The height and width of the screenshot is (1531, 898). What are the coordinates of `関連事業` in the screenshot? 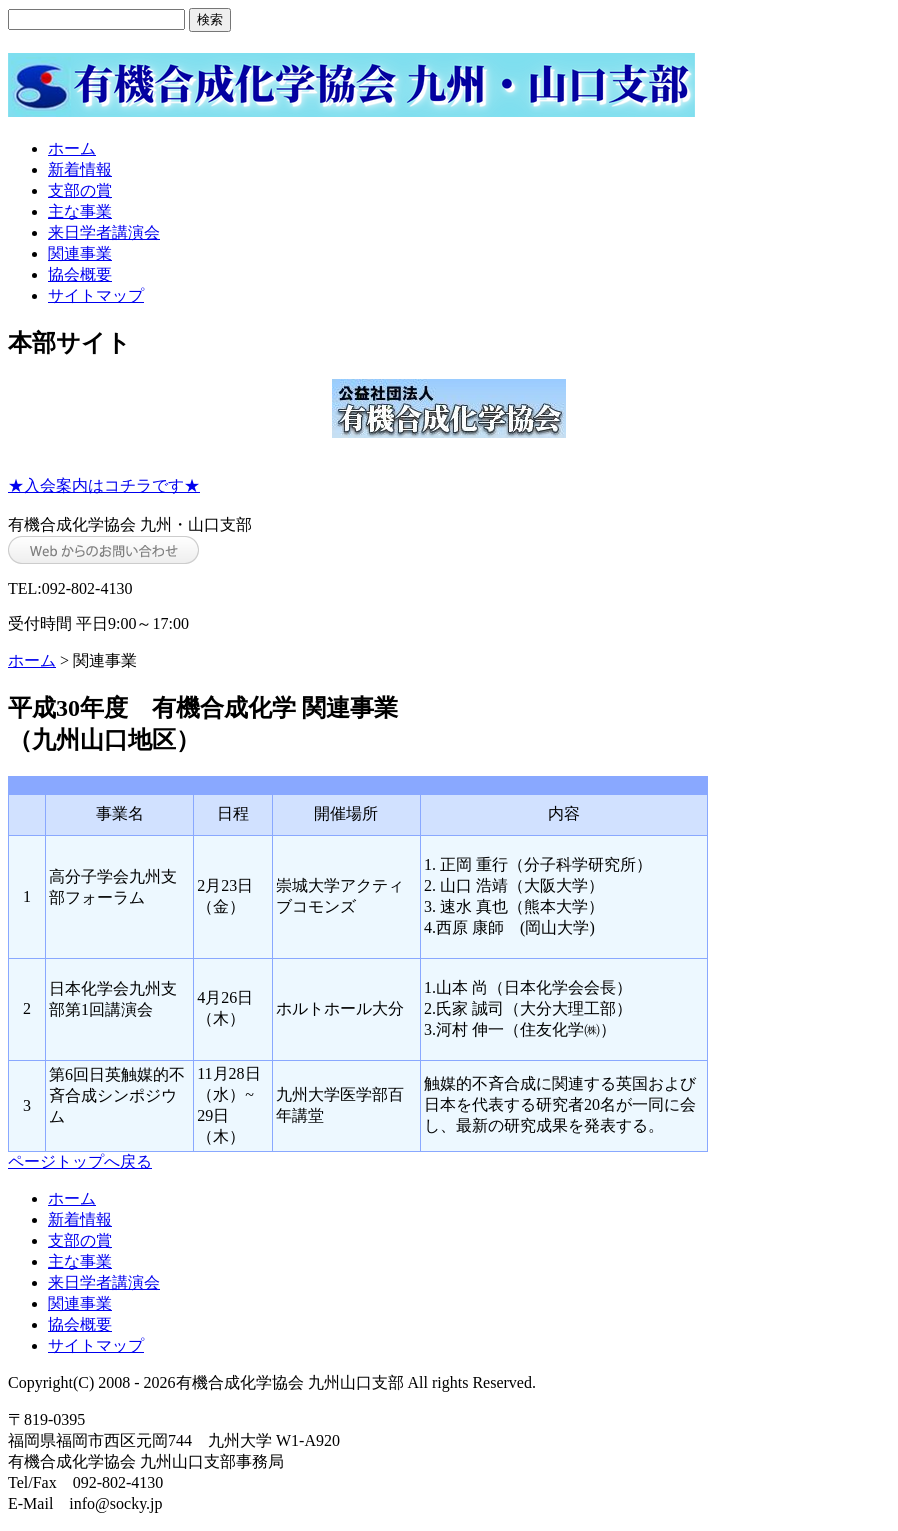 It's located at (80, 253).